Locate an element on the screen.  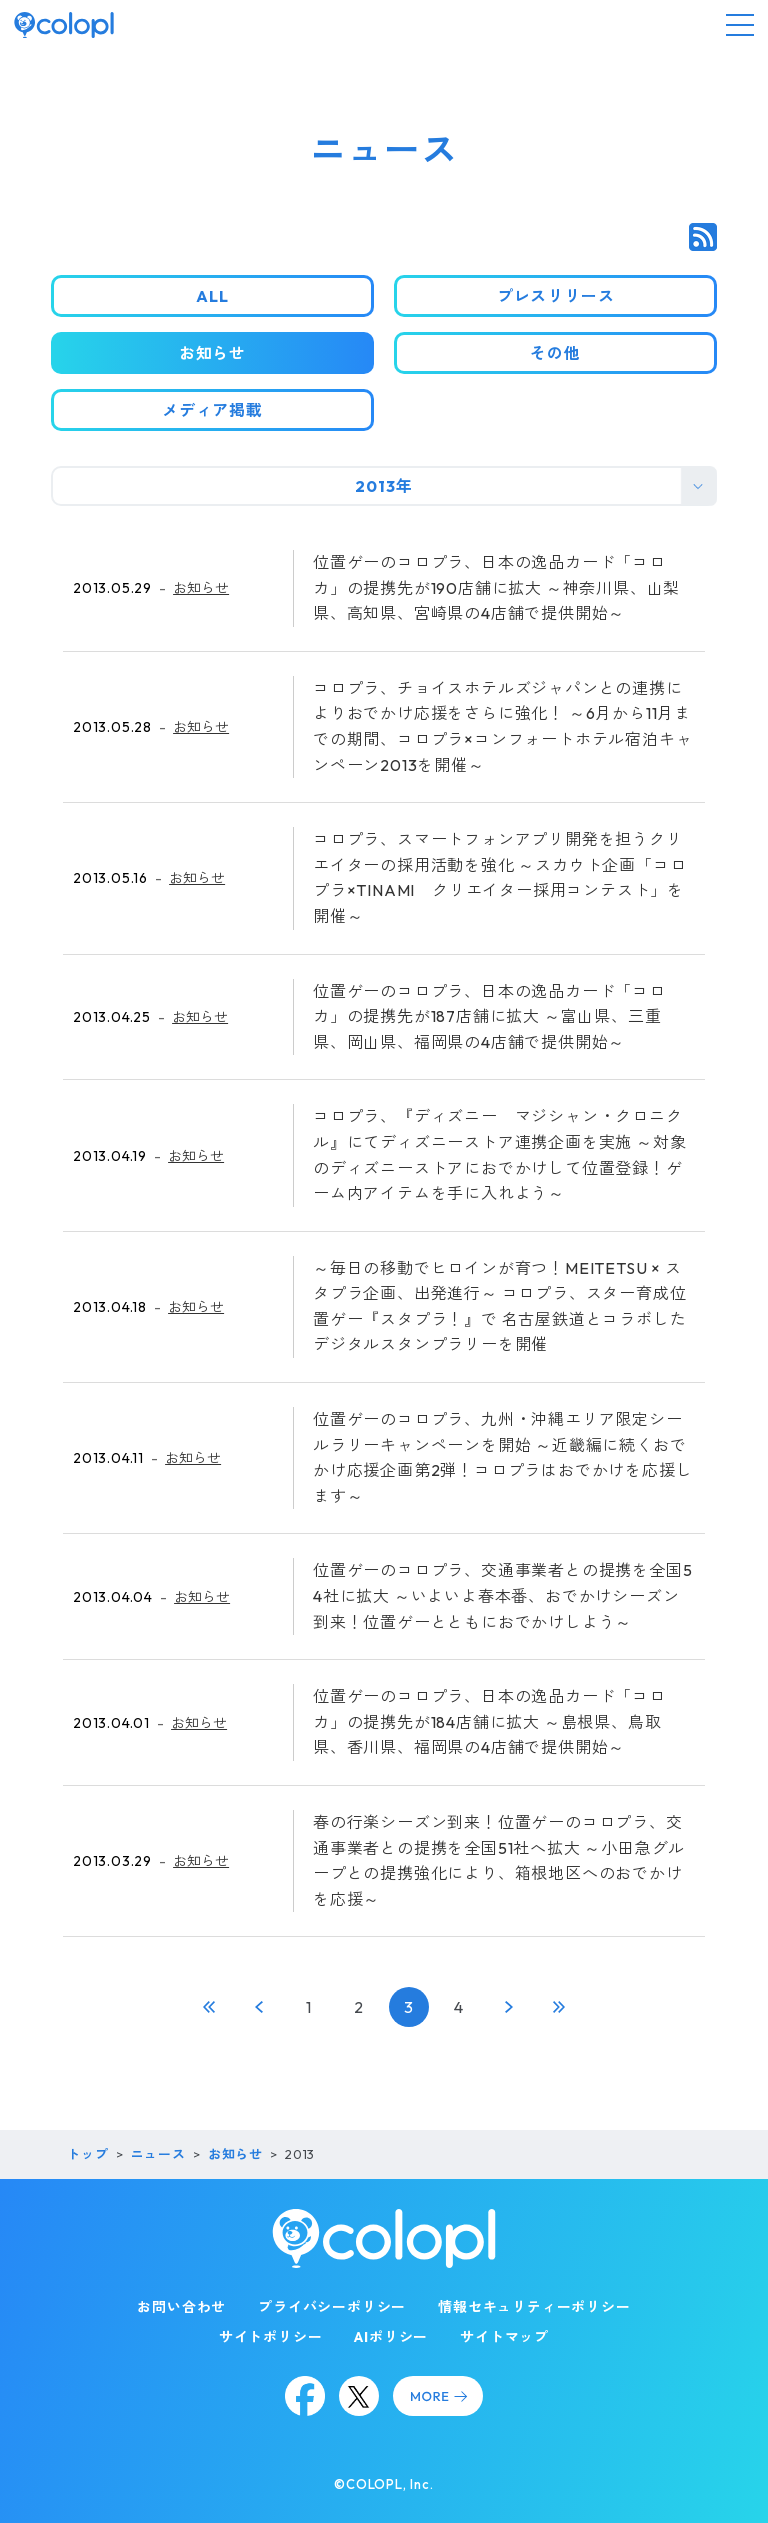
プライバシーポリシー is located at coordinates (332, 2307).